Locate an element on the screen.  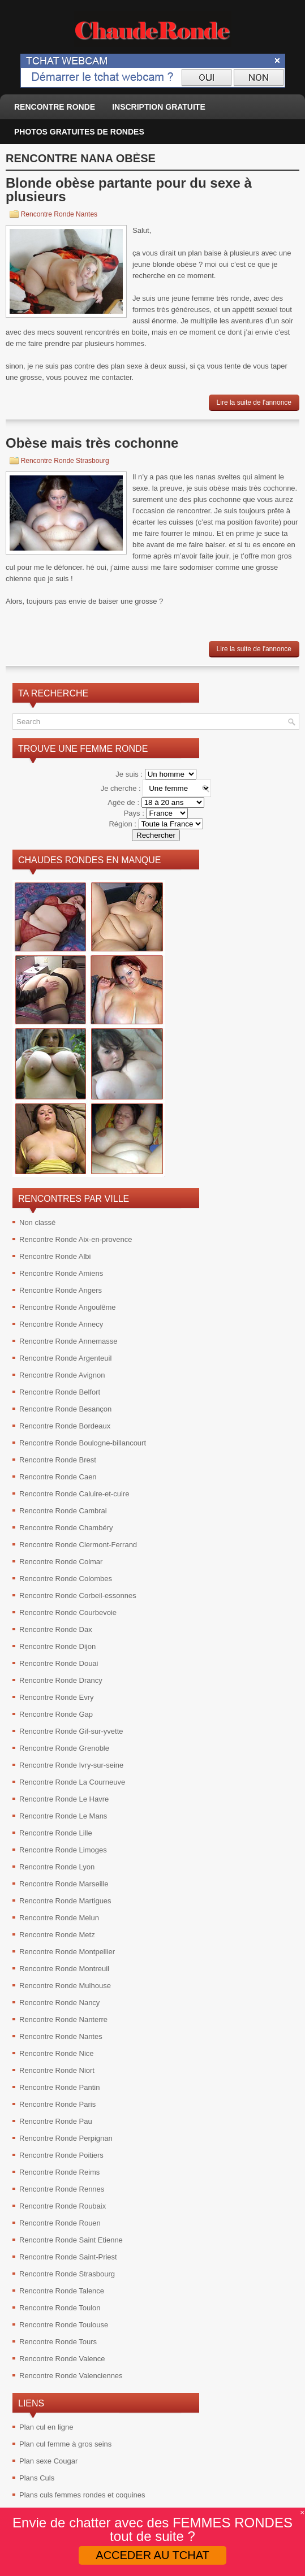
Rencontre Ronde Lyon is located at coordinates (56, 1867).